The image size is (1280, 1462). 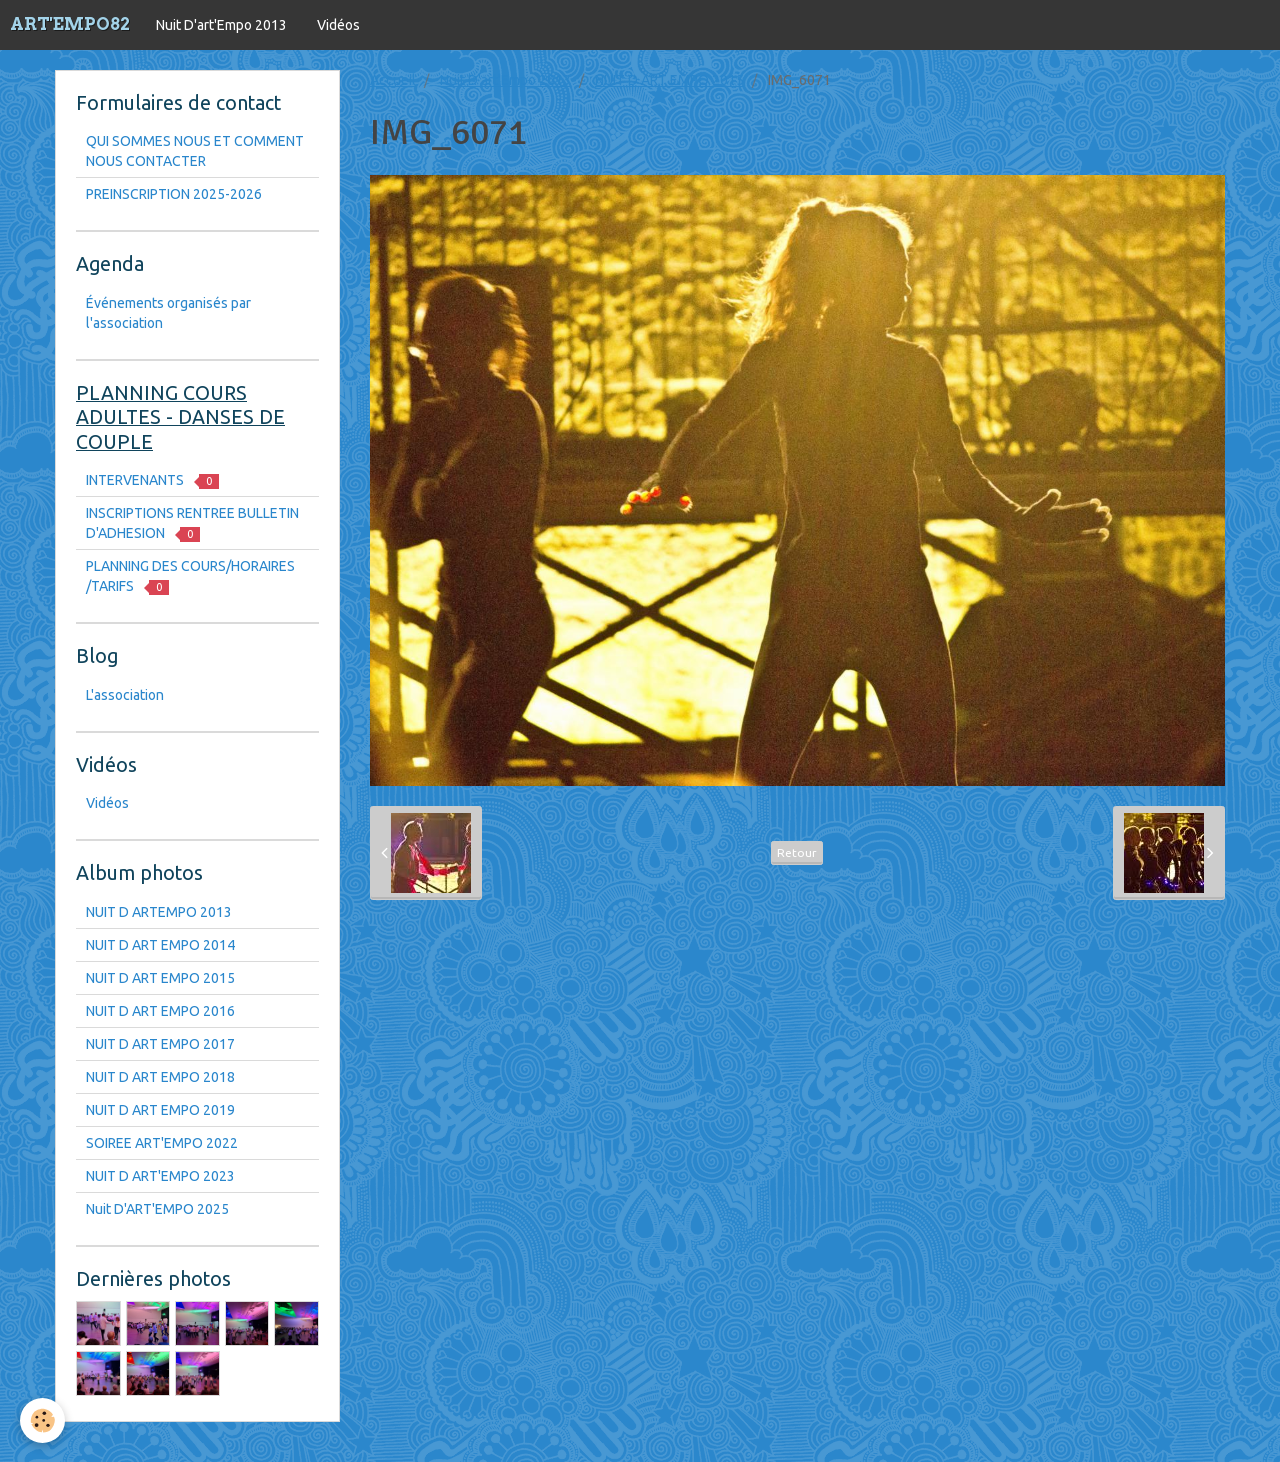 What do you see at coordinates (160, 1011) in the screenshot?
I see `NUIT D ART EMPO 2016` at bounding box center [160, 1011].